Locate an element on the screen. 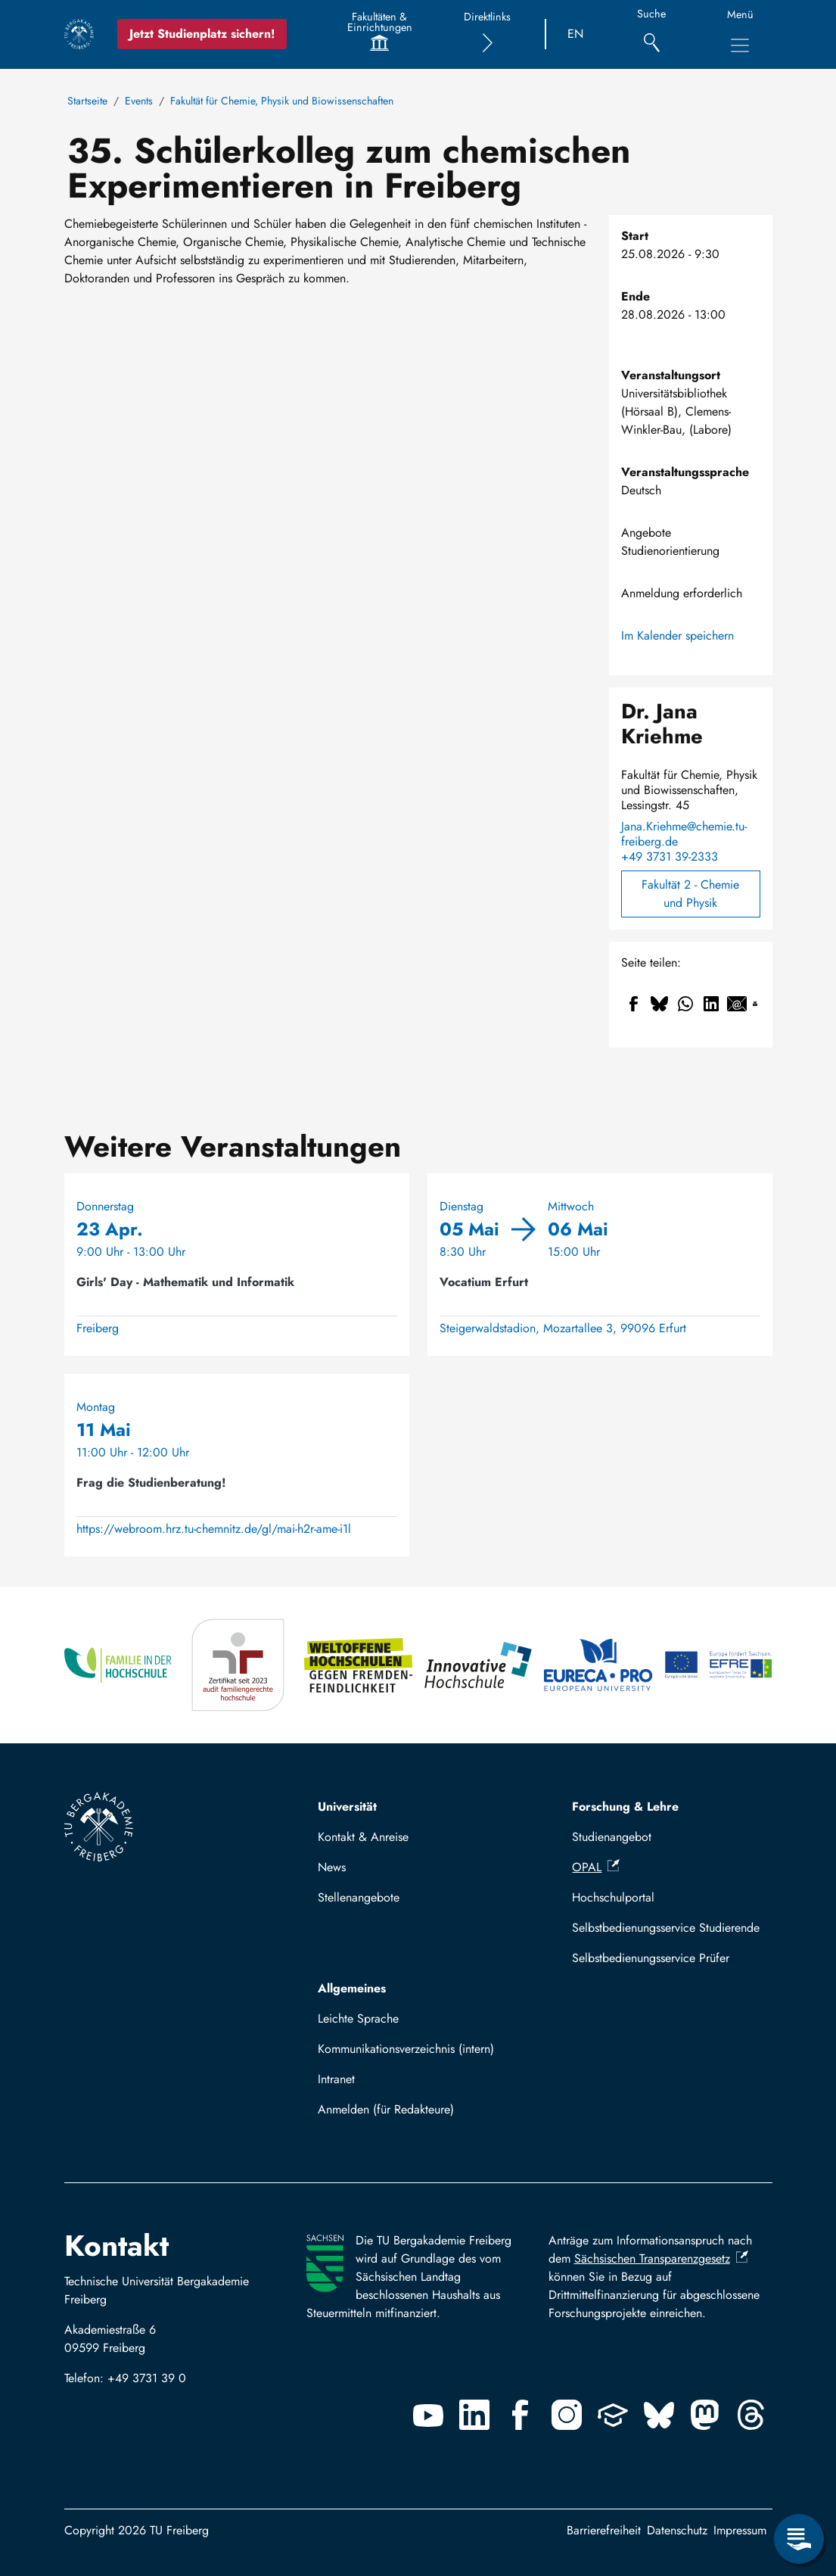 This screenshot has height=2576, width=836. Forschung & Lehre is located at coordinates (625, 1806).